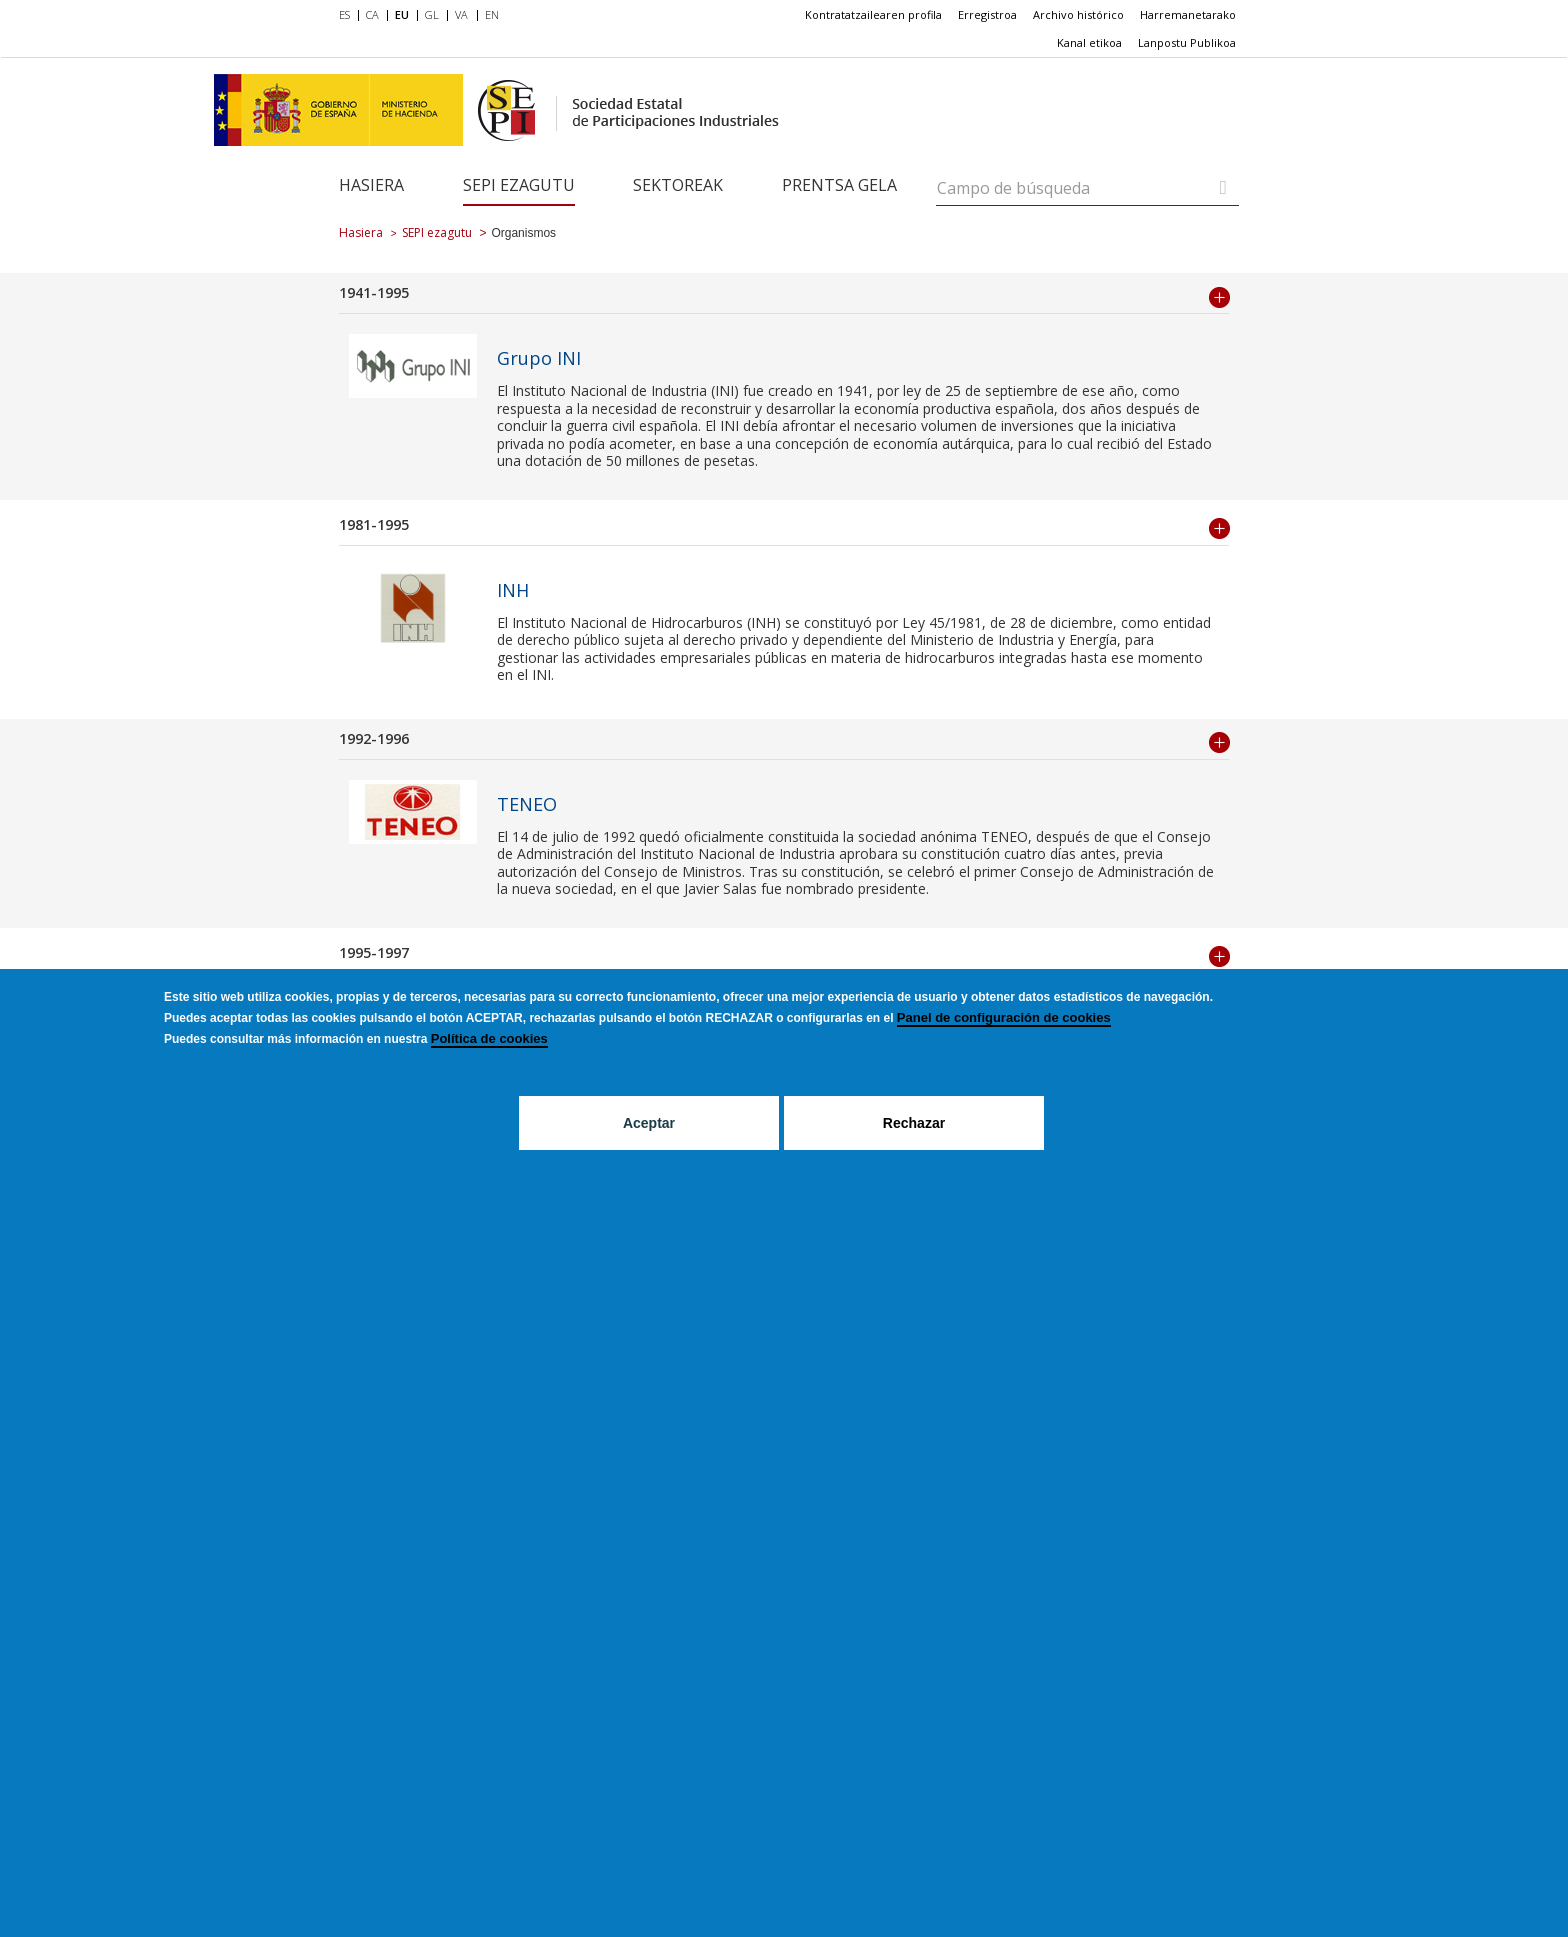 This screenshot has height=1937, width=1568. Describe the element at coordinates (489, 1038) in the screenshot. I see `Política de cookies` at that location.